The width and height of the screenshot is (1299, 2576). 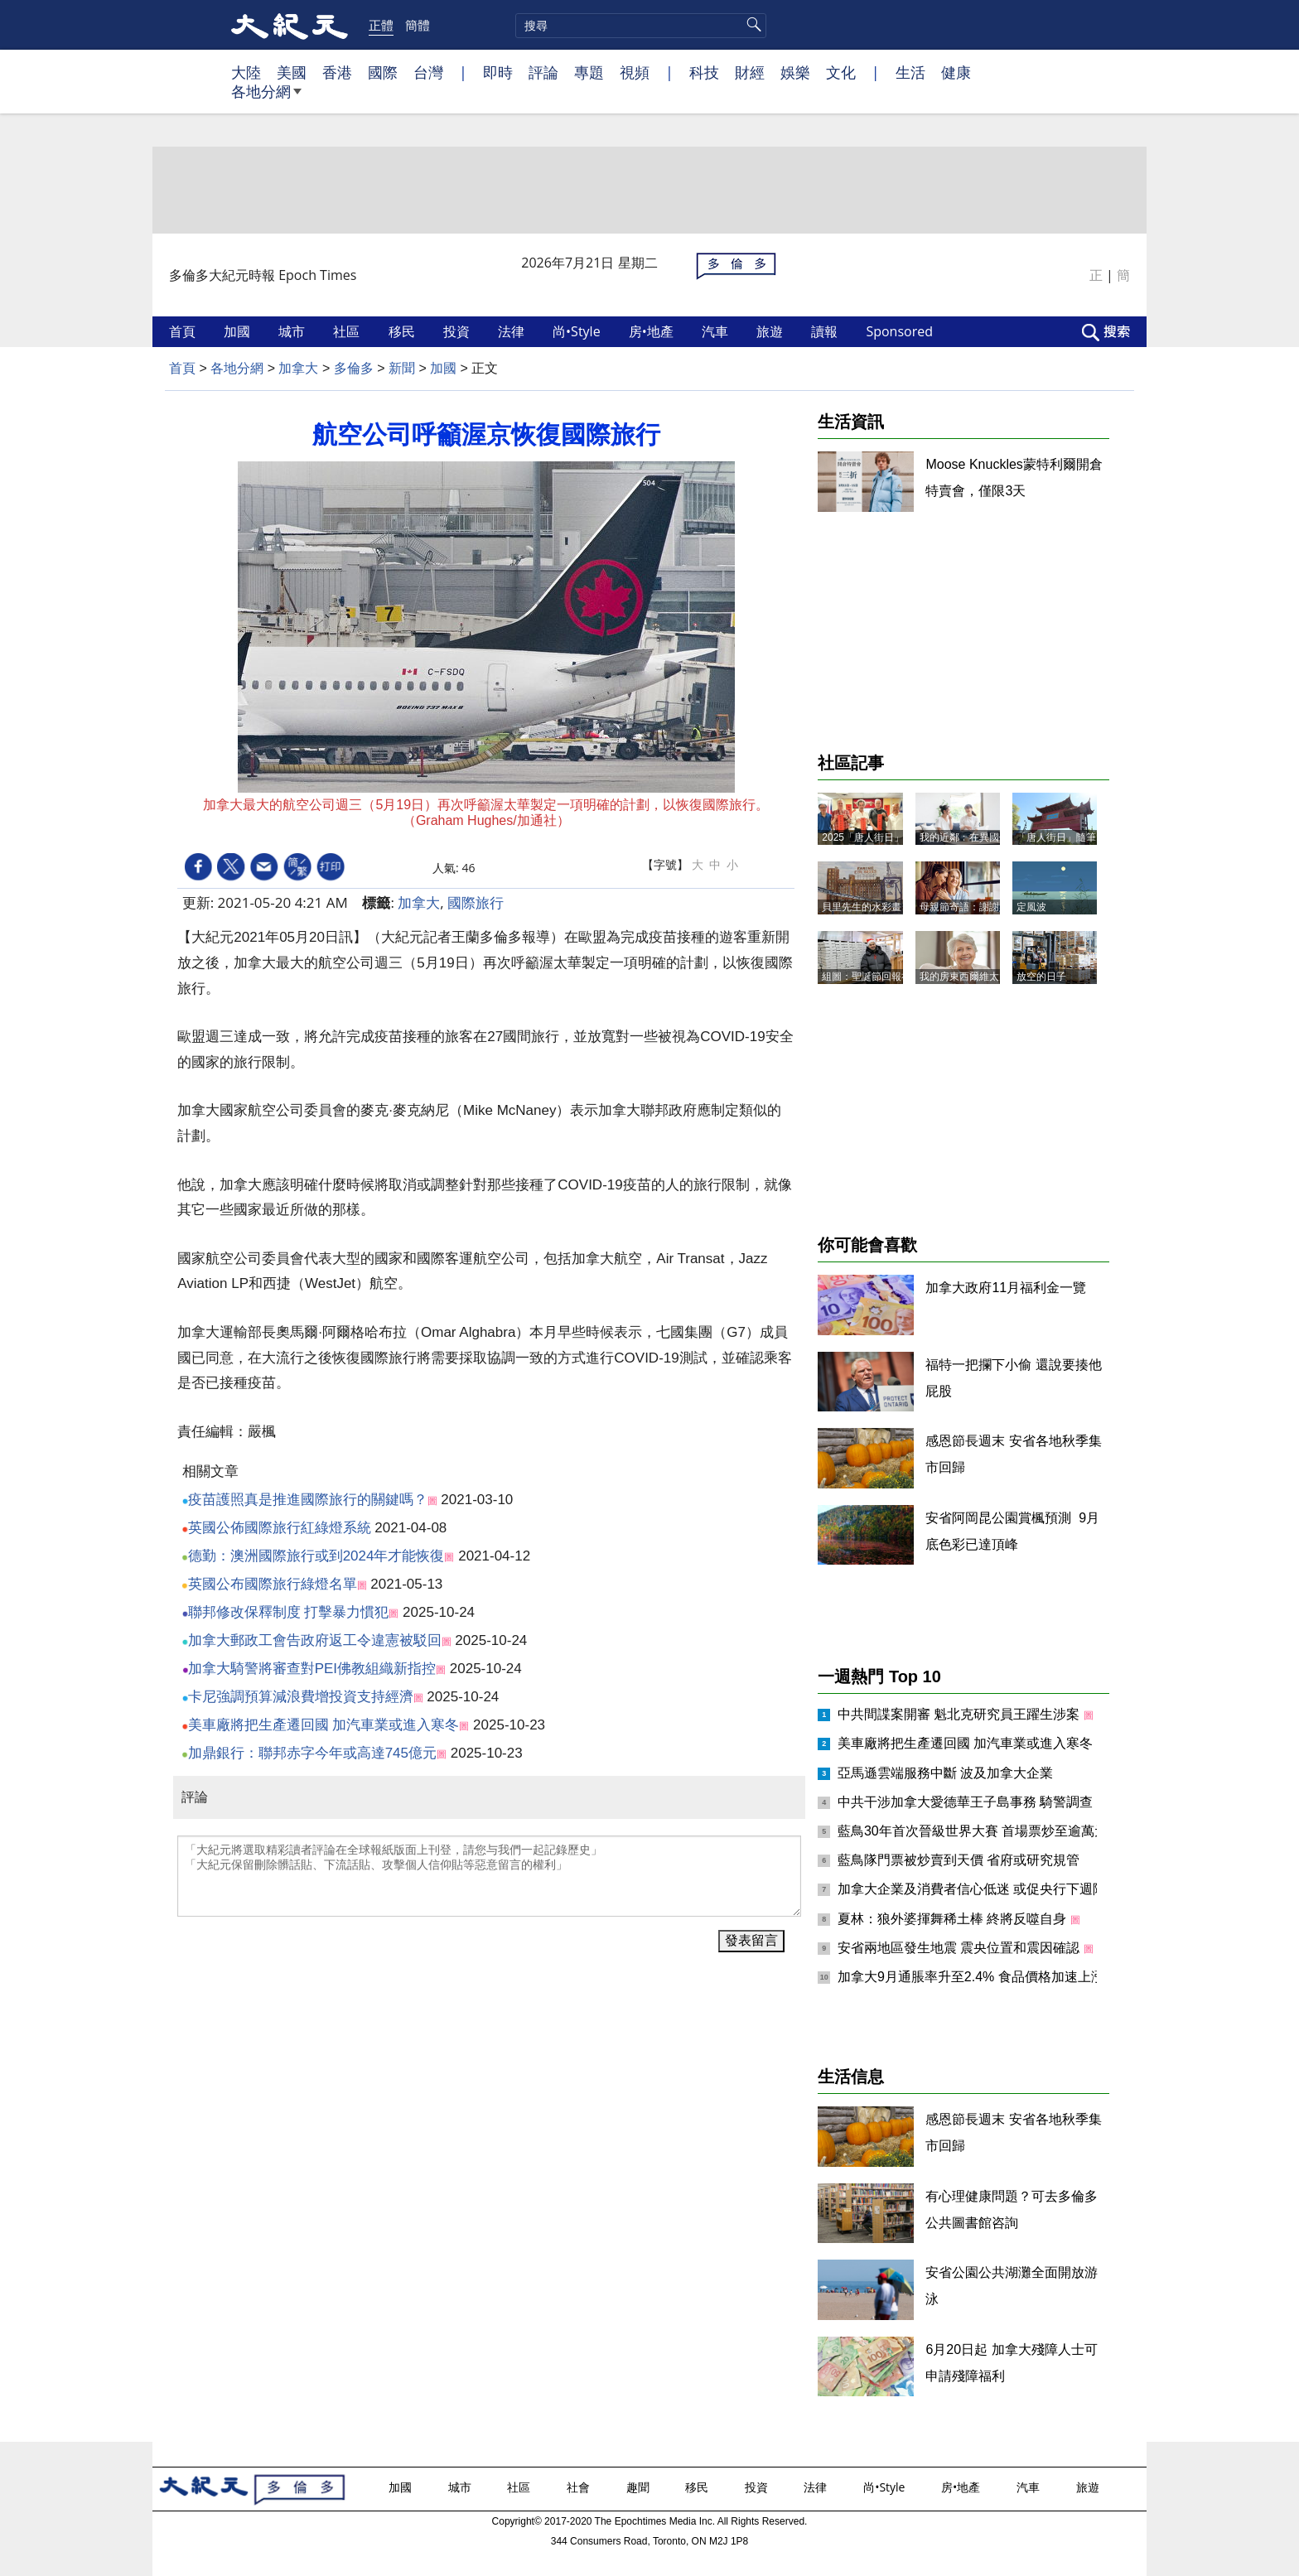 What do you see at coordinates (973, 1977) in the screenshot?
I see `加拿大9月通脹率升至2.4% 食品價格加速上漲` at bounding box center [973, 1977].